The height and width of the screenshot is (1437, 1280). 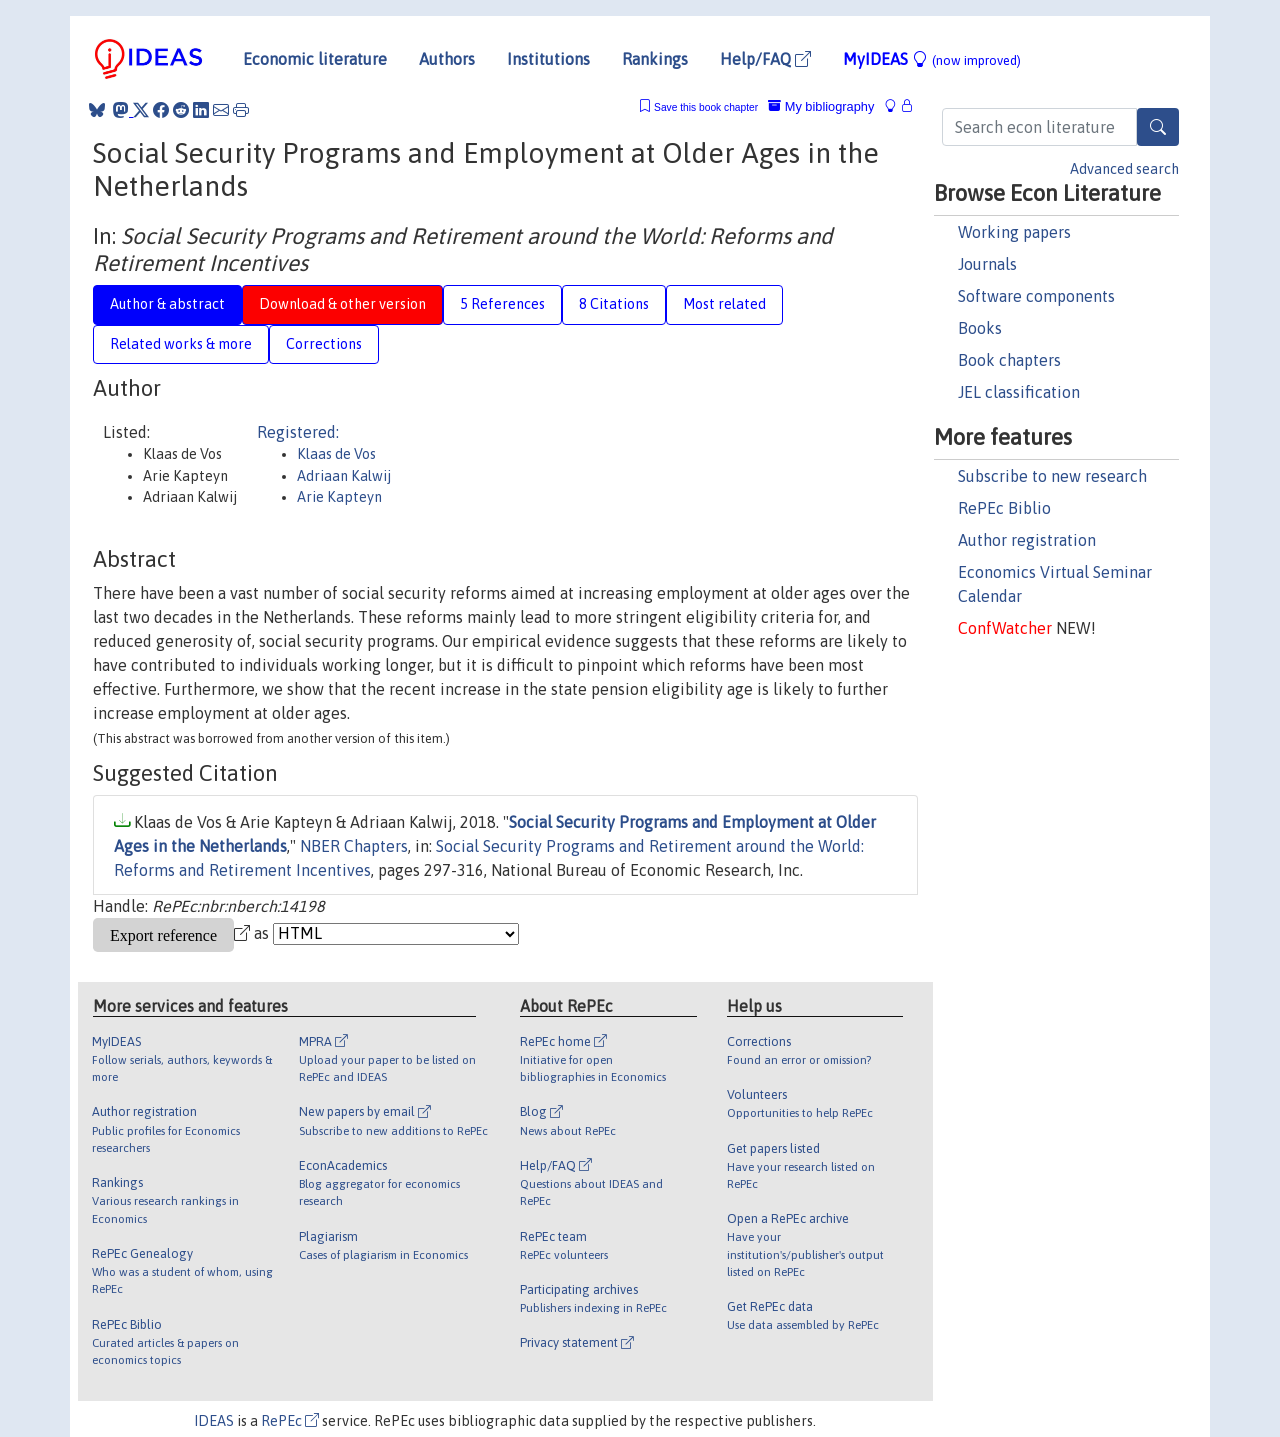 What do you see at coordinates (1158, 127) in the screenshot?
I see `[Search]` at bounding box center [1158, 127].